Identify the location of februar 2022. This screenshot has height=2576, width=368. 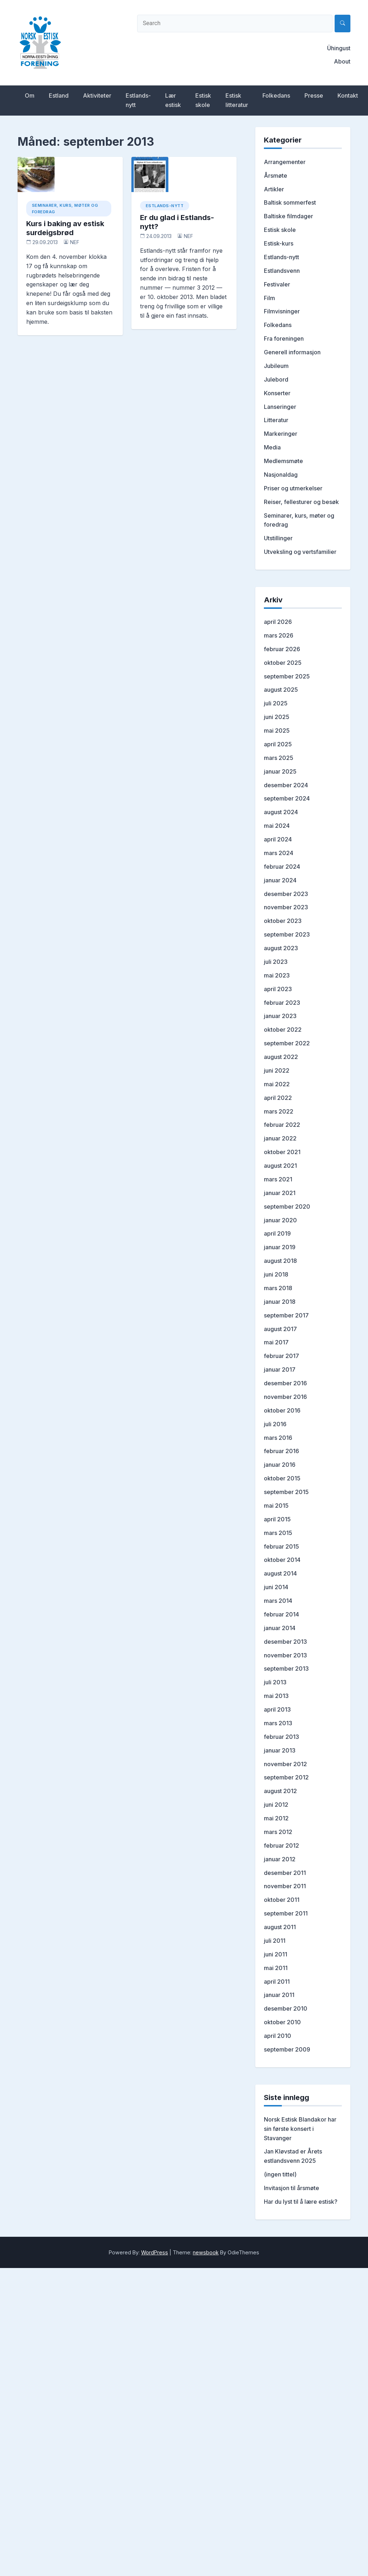
(282, 1124).